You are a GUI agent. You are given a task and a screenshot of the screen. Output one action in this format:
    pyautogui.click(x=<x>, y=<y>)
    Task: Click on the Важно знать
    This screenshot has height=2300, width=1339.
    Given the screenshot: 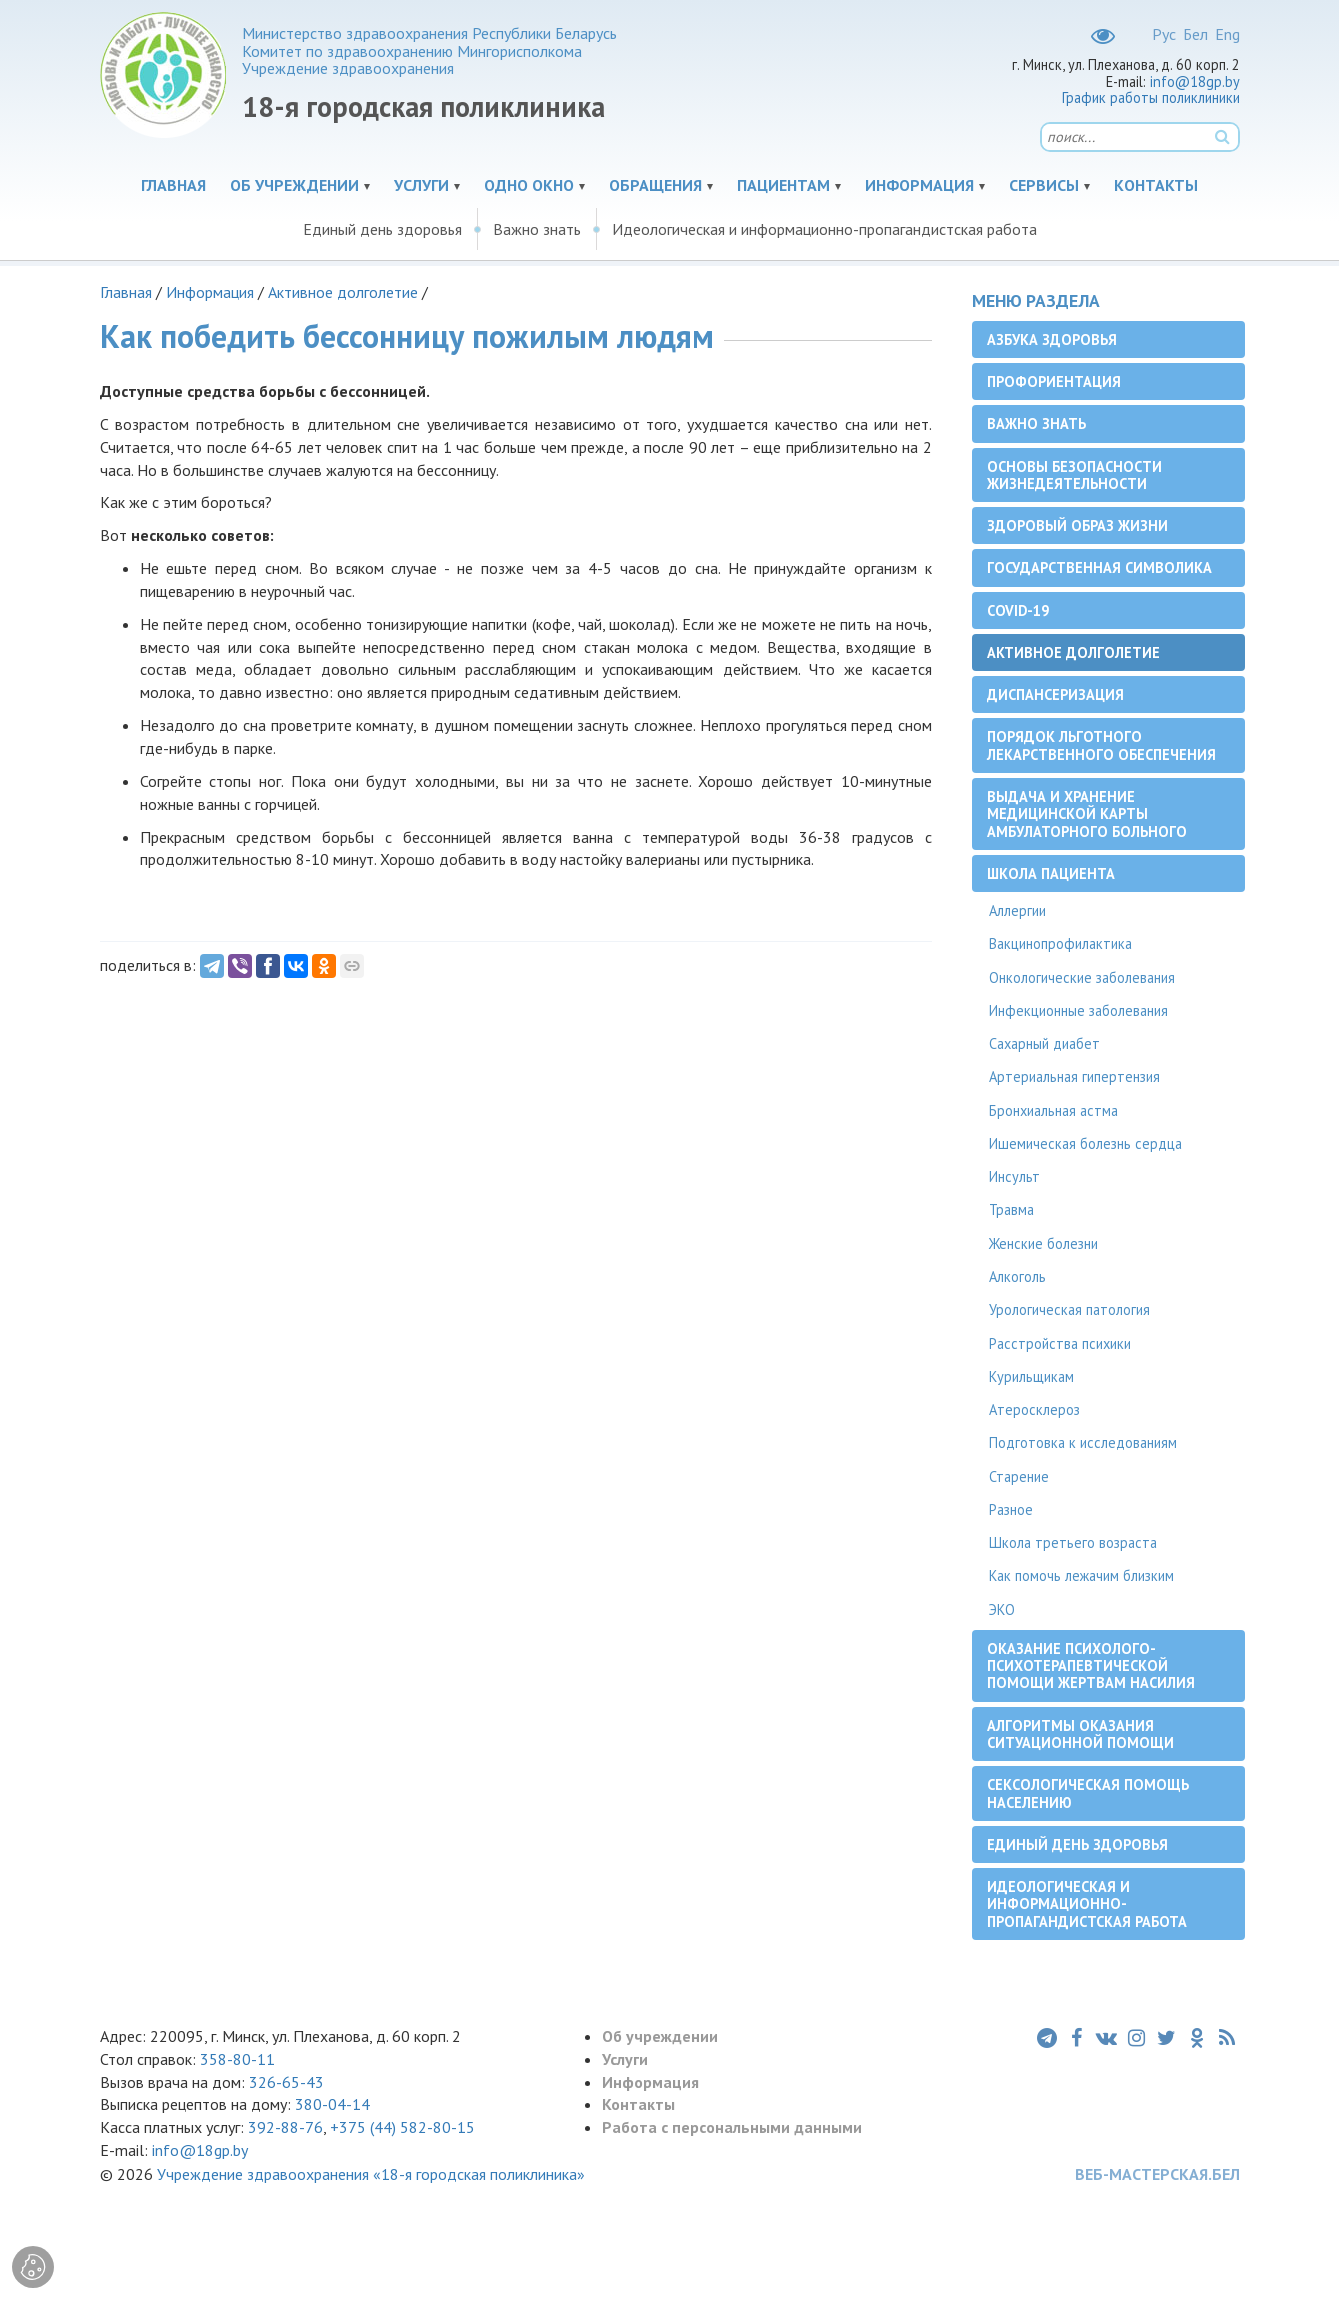 What is the action you would take?
    pyautogui.click(x=537, y=229)
    